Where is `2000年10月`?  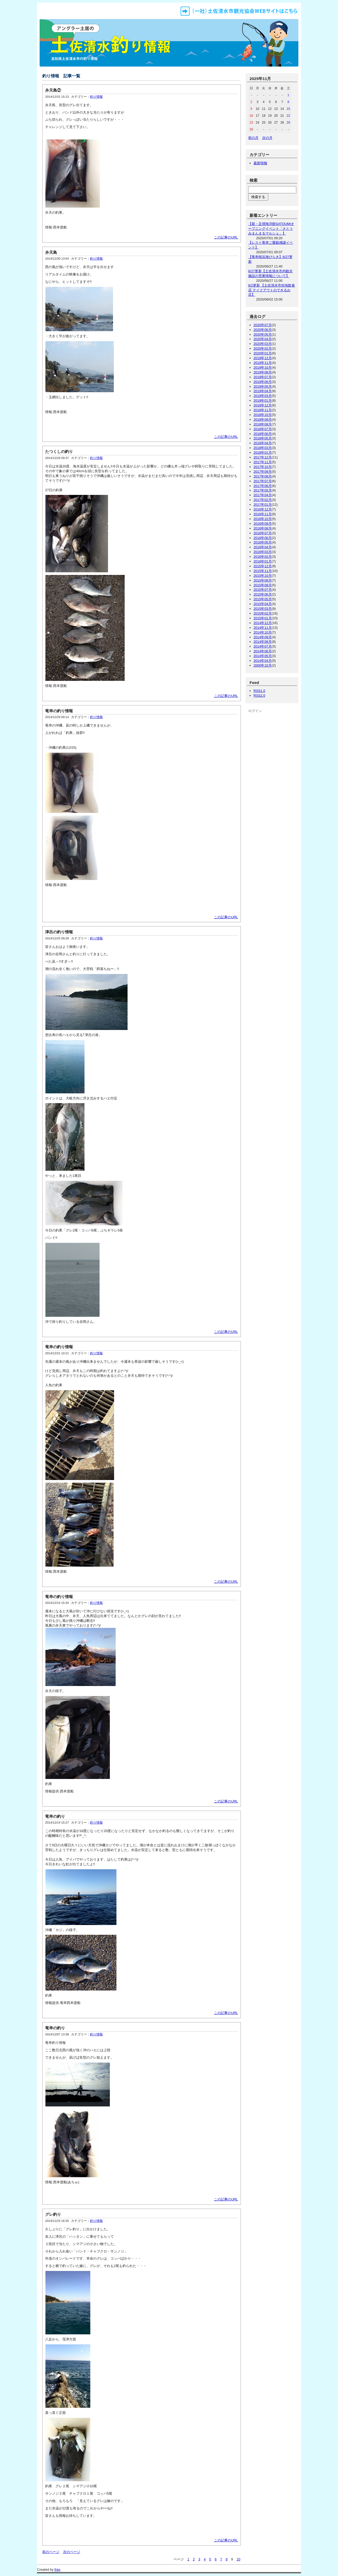
2000年10月 is located at coordinates (262, 665).